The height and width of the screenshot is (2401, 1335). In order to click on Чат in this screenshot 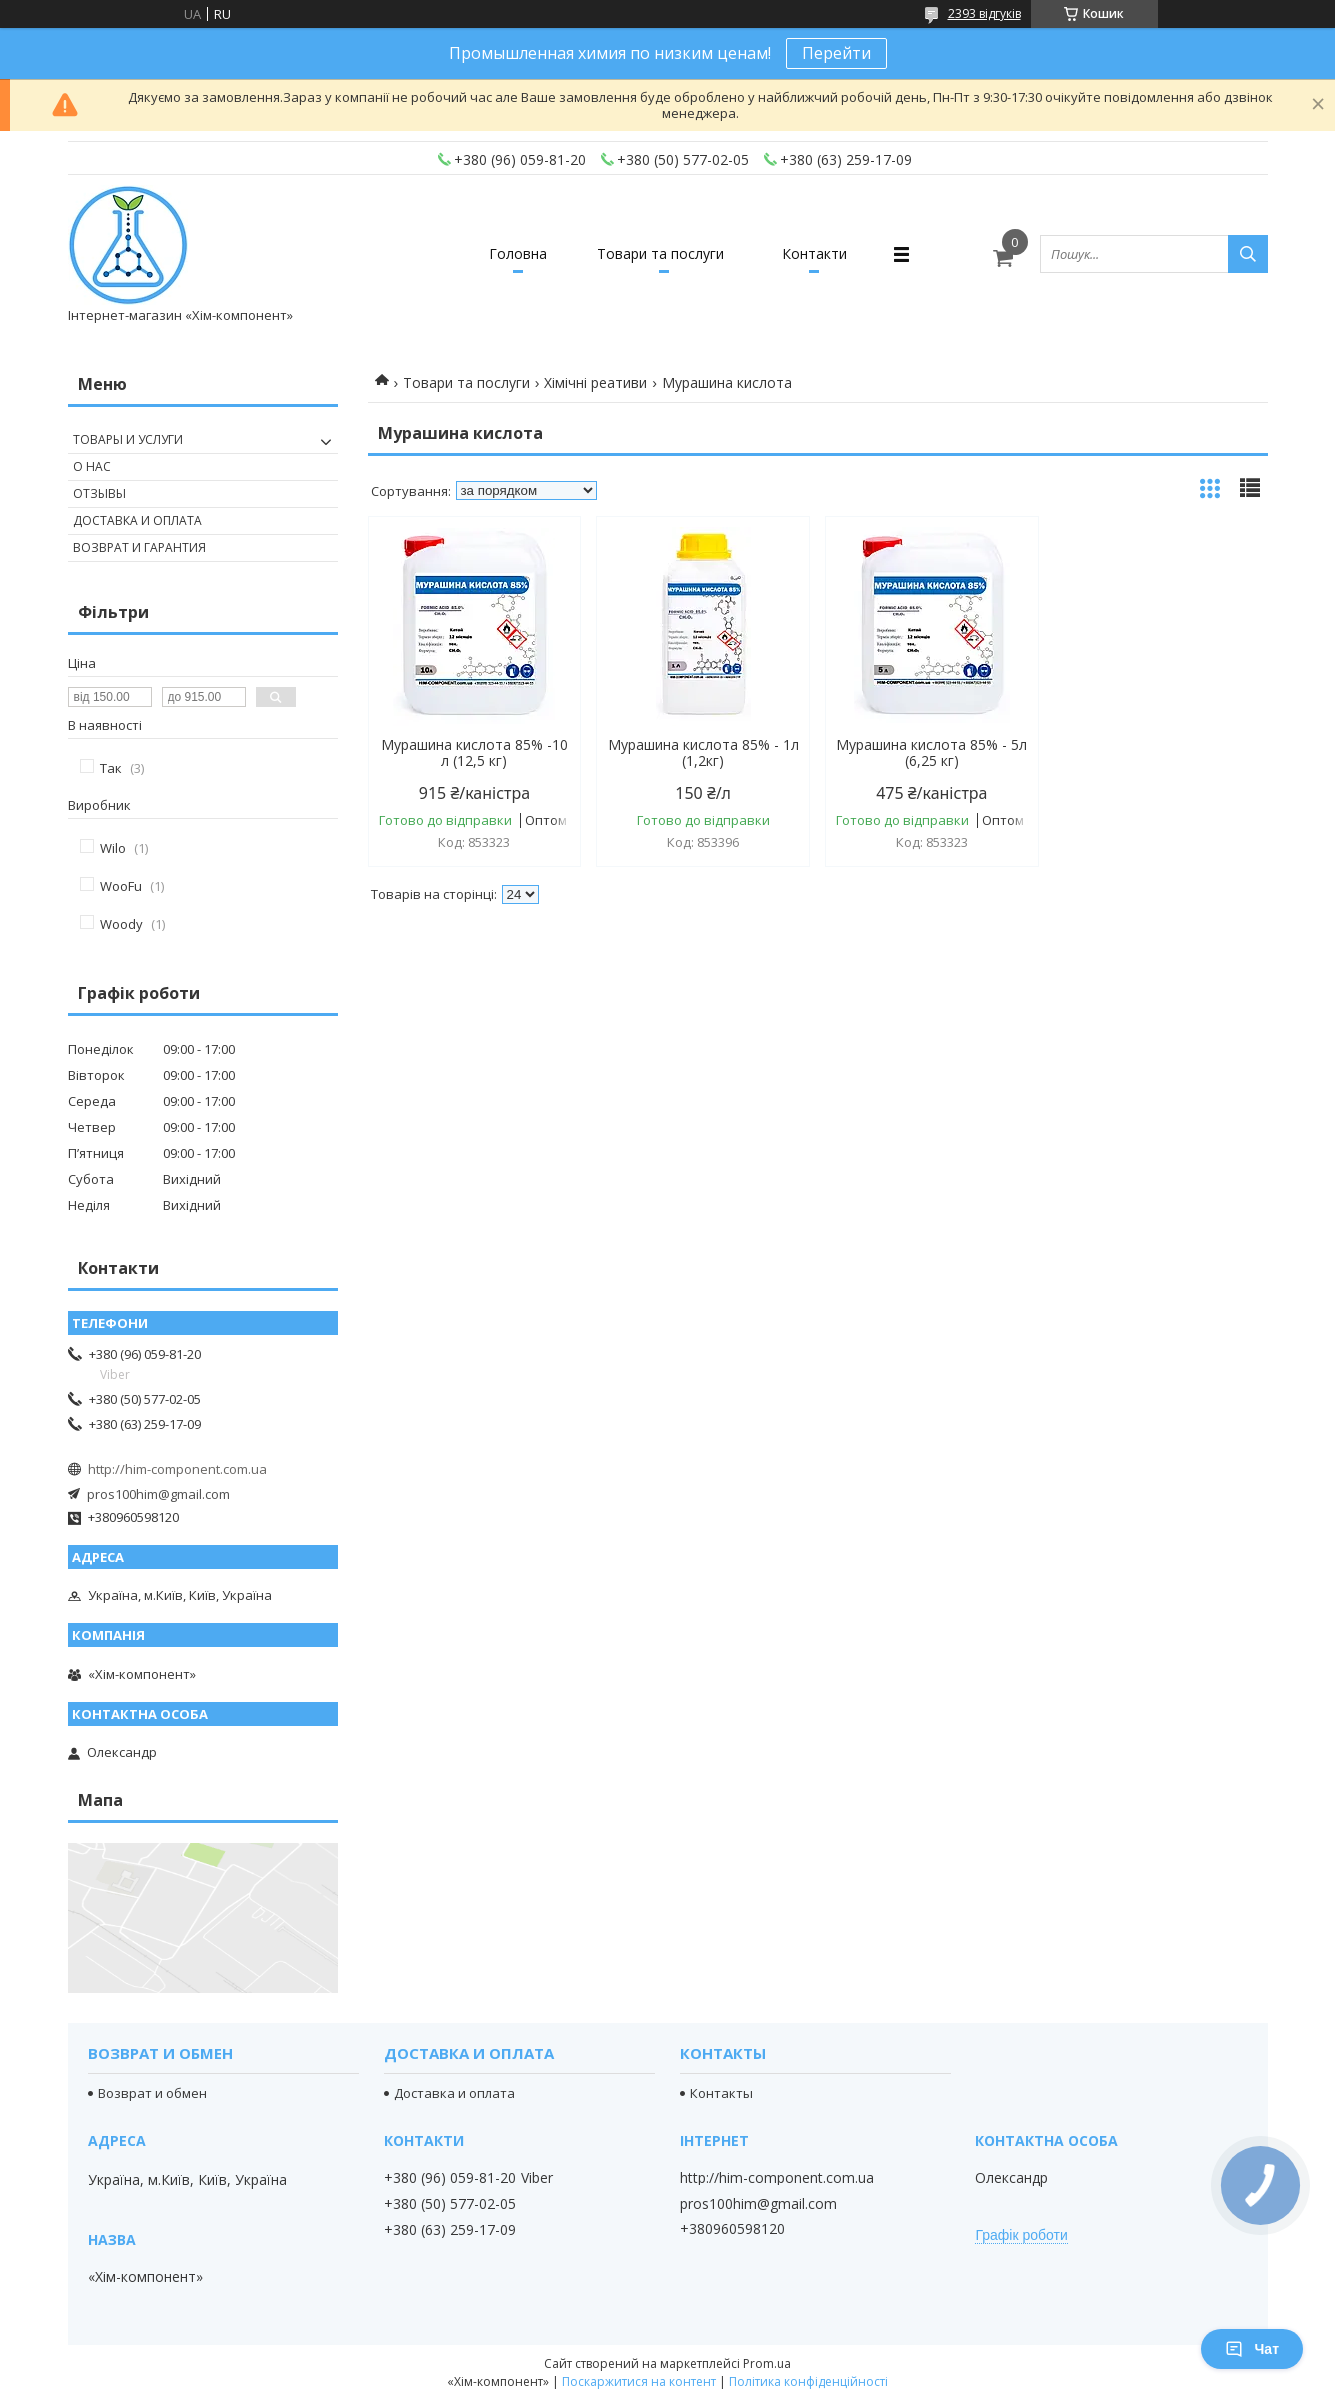, I will do `click(1252, 2349)`.